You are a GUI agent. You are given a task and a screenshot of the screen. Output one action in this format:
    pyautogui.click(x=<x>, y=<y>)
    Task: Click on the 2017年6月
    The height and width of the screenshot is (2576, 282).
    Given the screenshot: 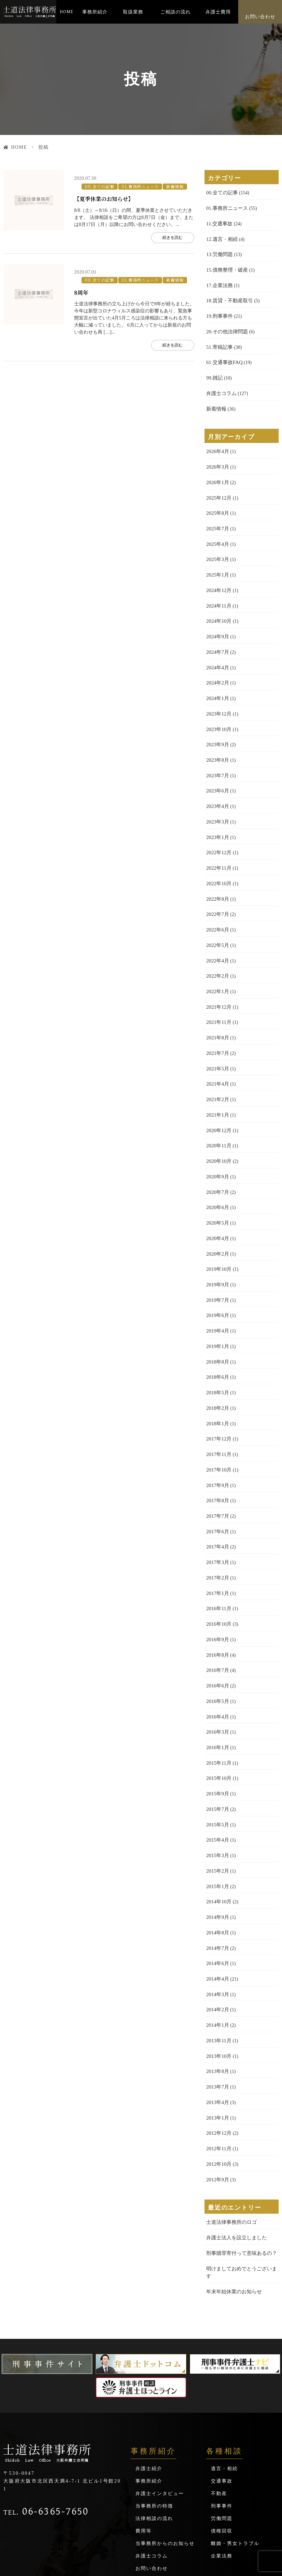 What is the action you would take?
    pyautogui.click(x=216, y=1481)
    